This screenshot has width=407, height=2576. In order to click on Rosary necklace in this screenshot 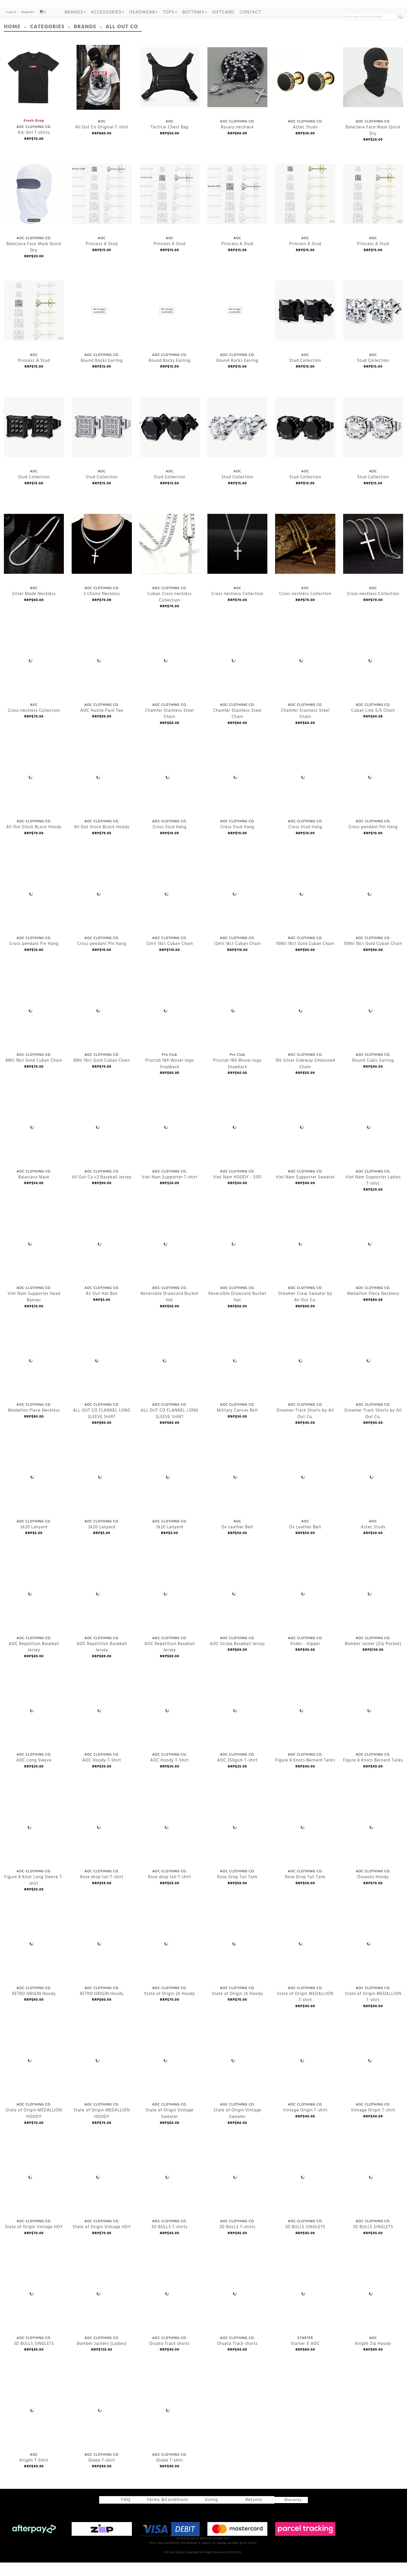, I will do `click(237, 92)`.